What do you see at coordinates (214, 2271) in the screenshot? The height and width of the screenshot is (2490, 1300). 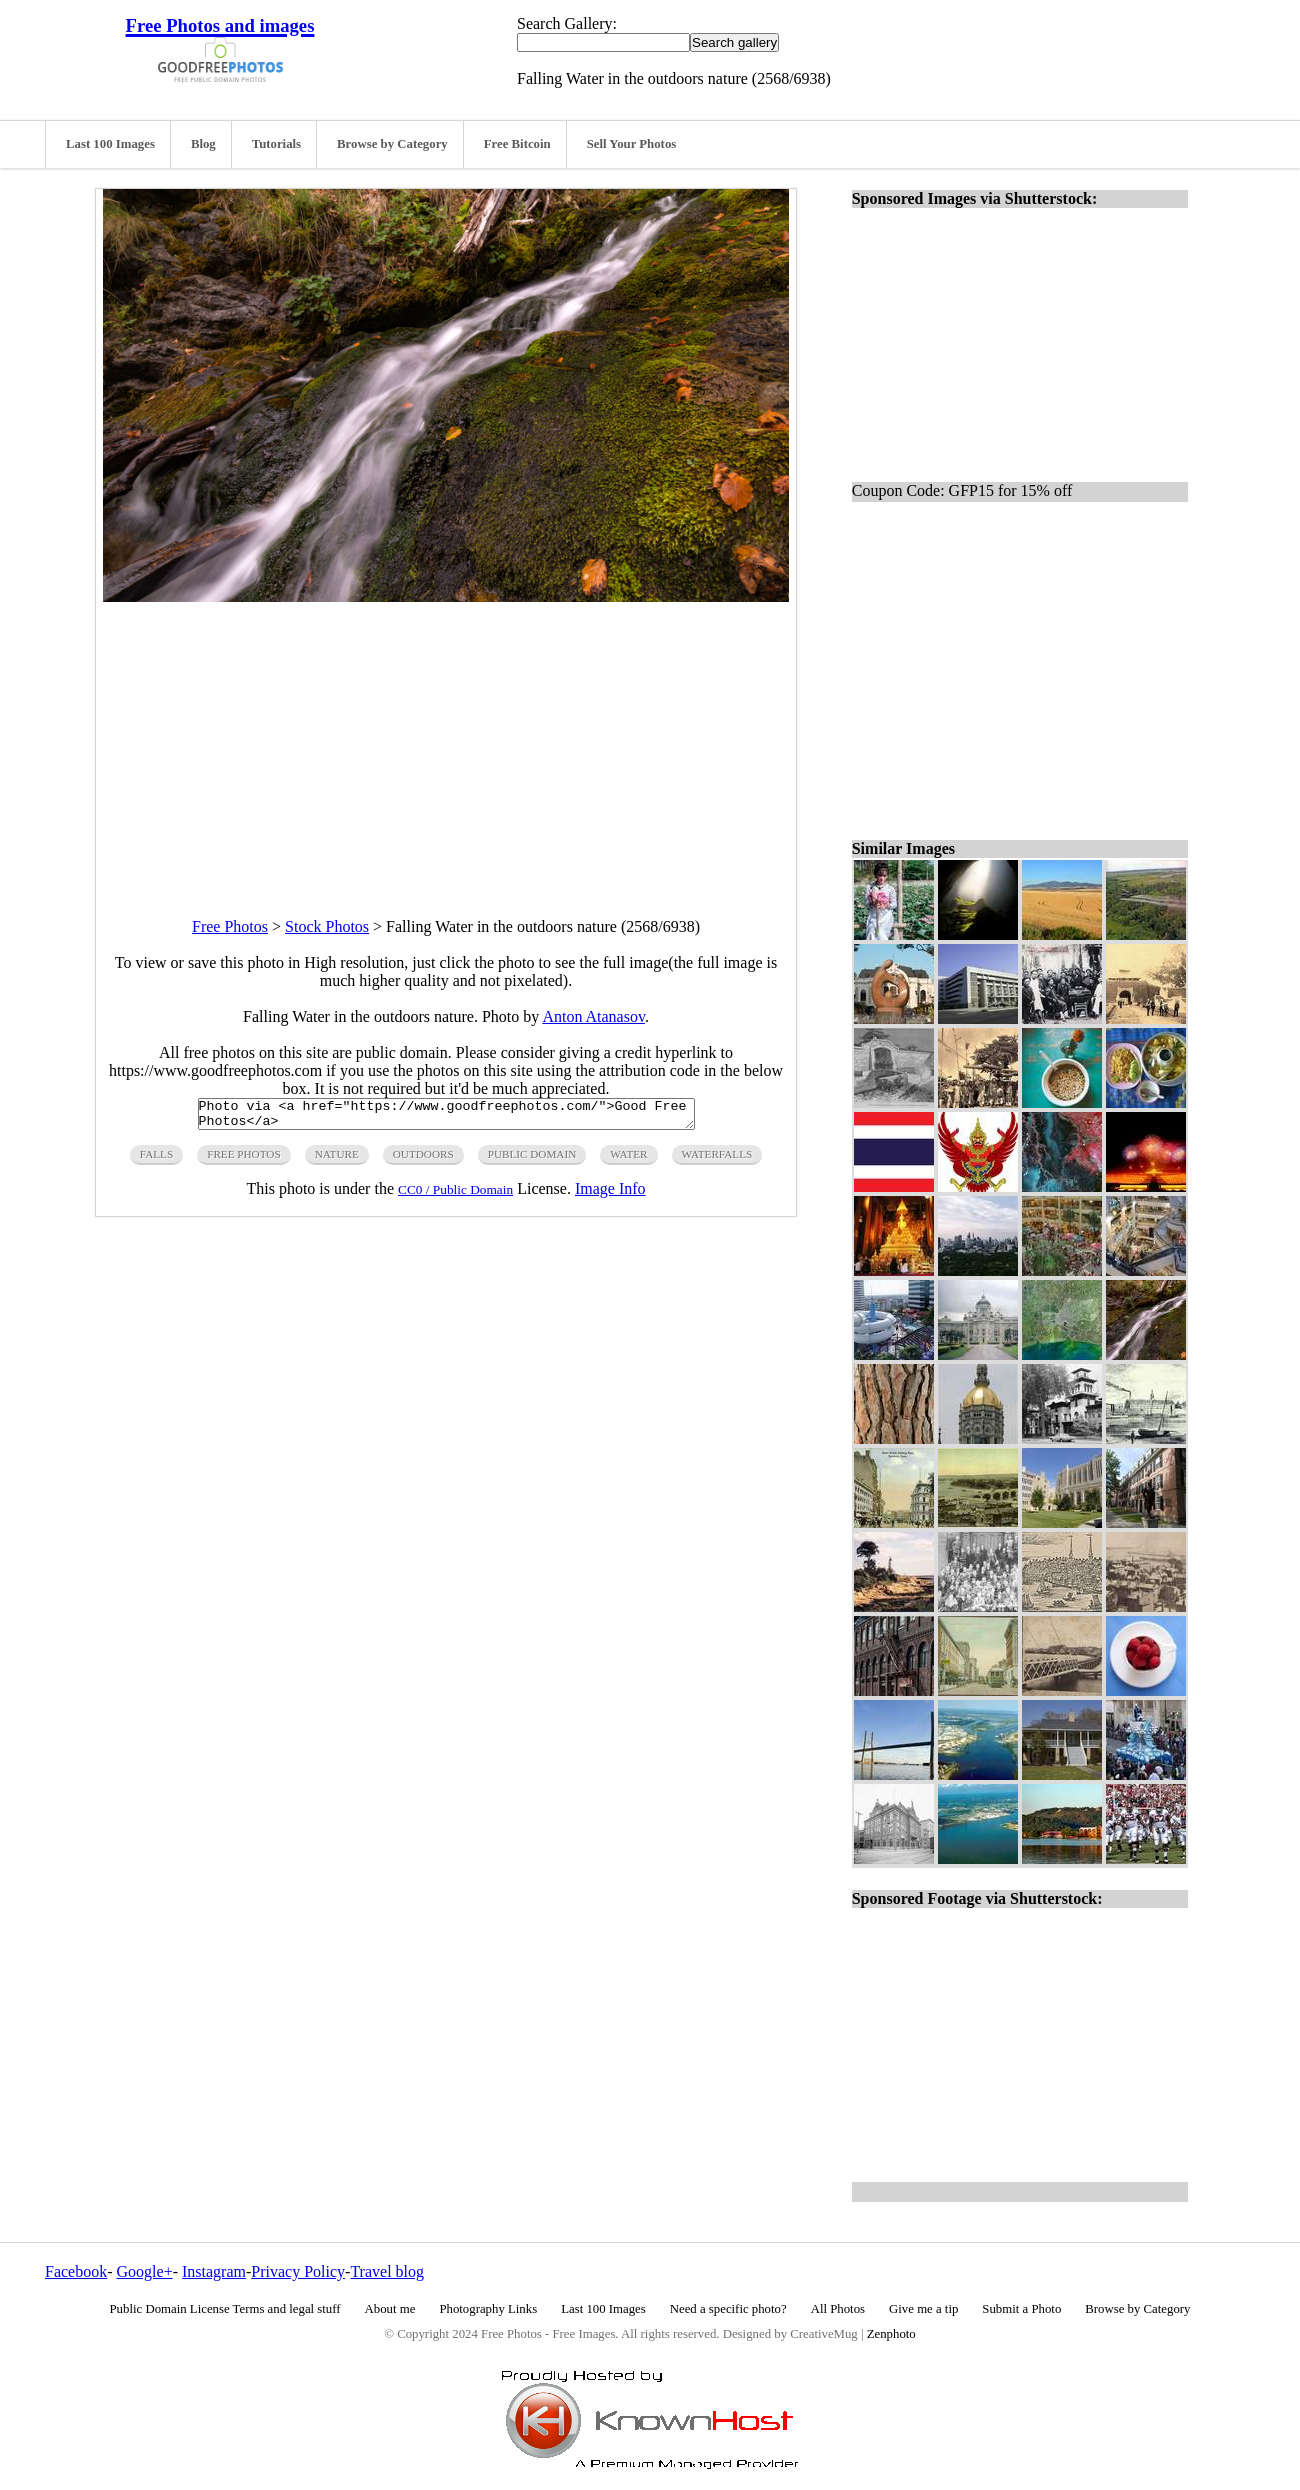 I see `Instagram` at bounding box center [214, 2271].